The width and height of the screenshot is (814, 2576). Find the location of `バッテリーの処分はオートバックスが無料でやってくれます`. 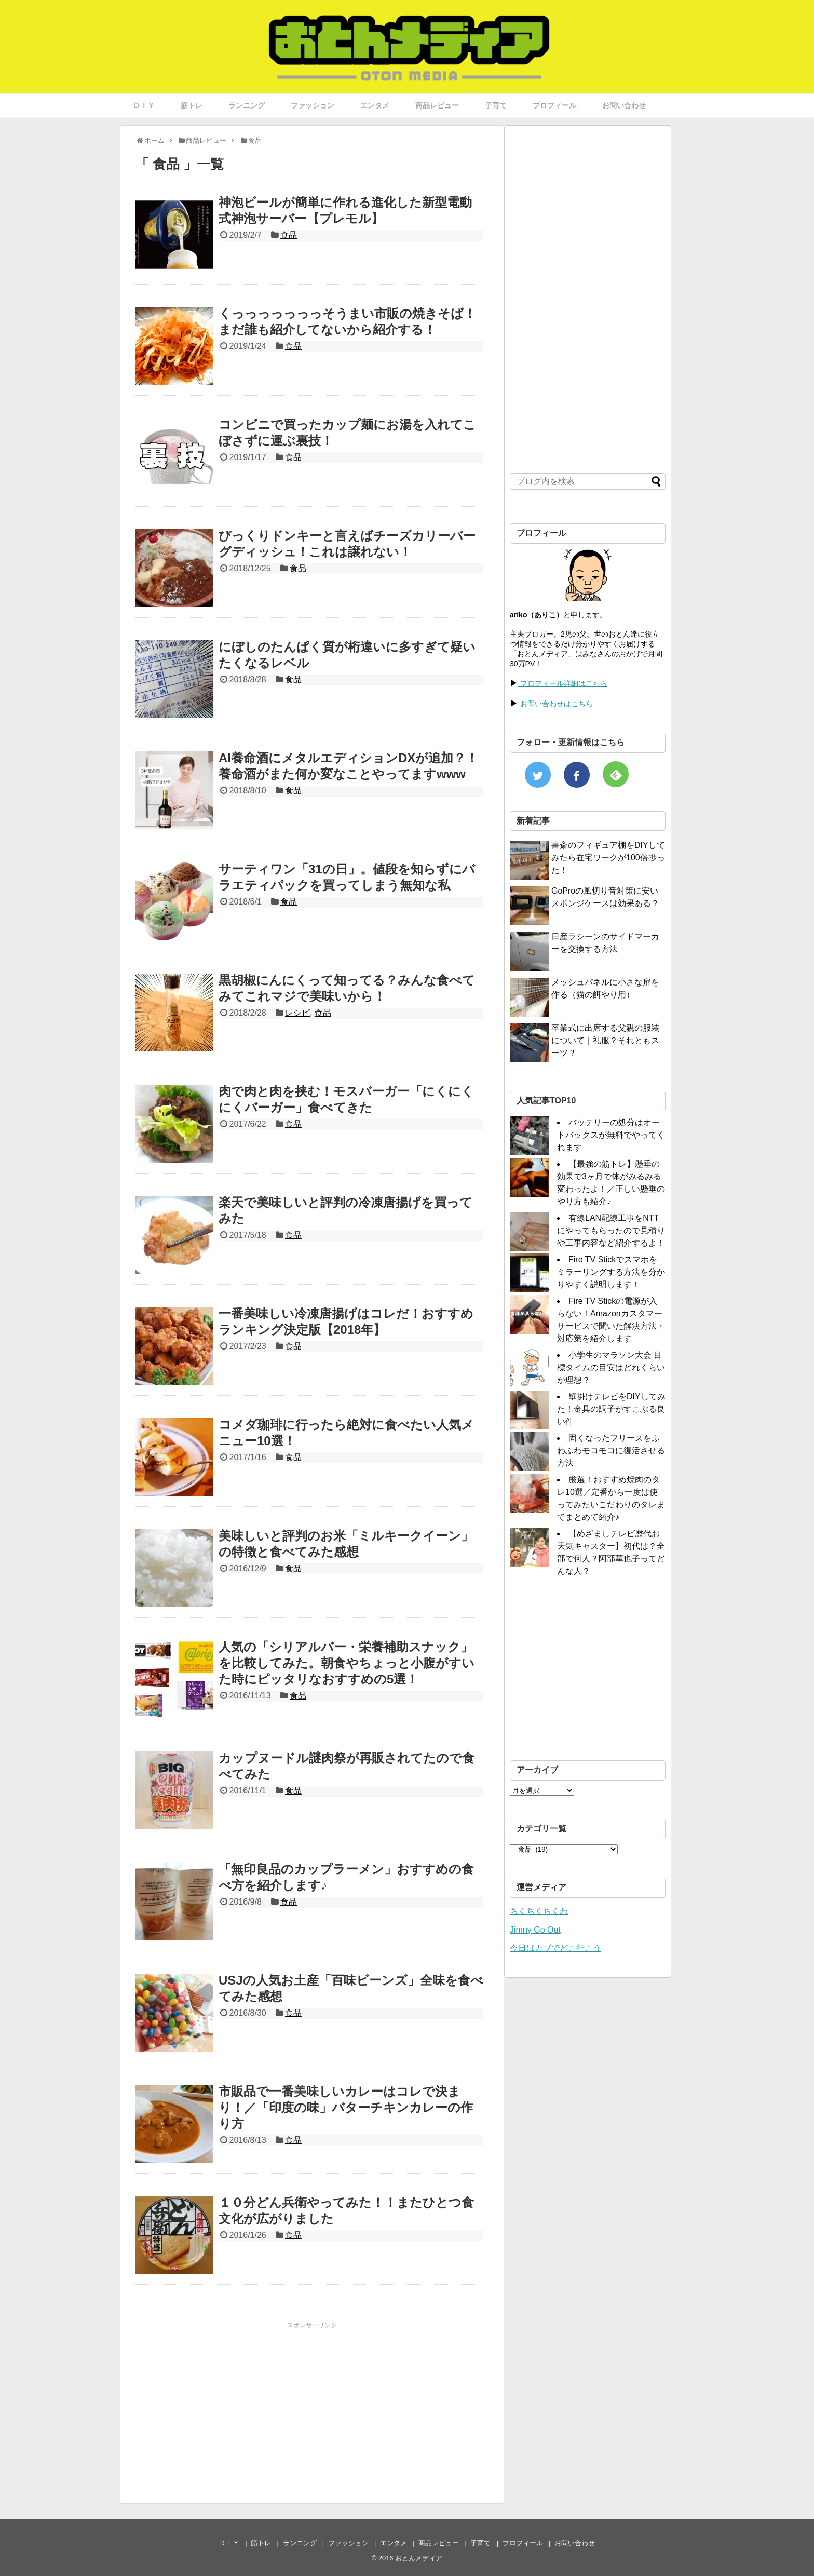

バッテリーの処分はオートバックスが無料でやってくれます is located at coordinates (611, 1135).